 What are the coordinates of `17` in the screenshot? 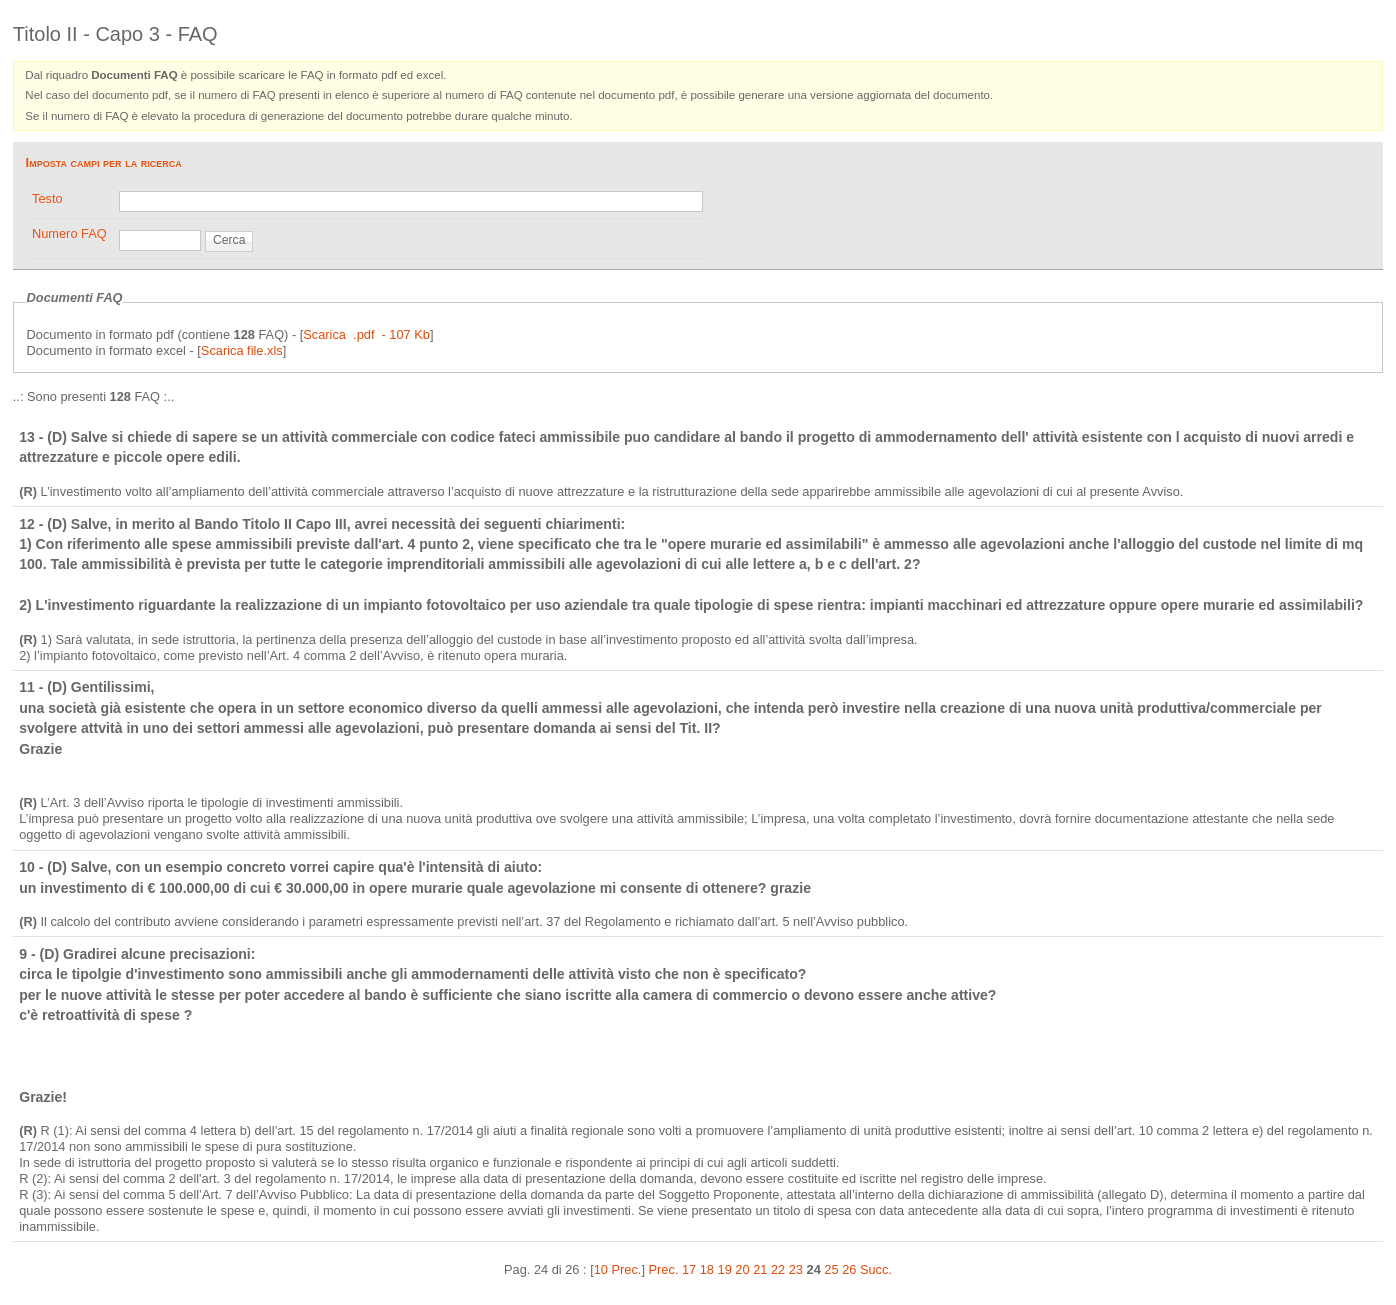 It's located at (689, 1269).